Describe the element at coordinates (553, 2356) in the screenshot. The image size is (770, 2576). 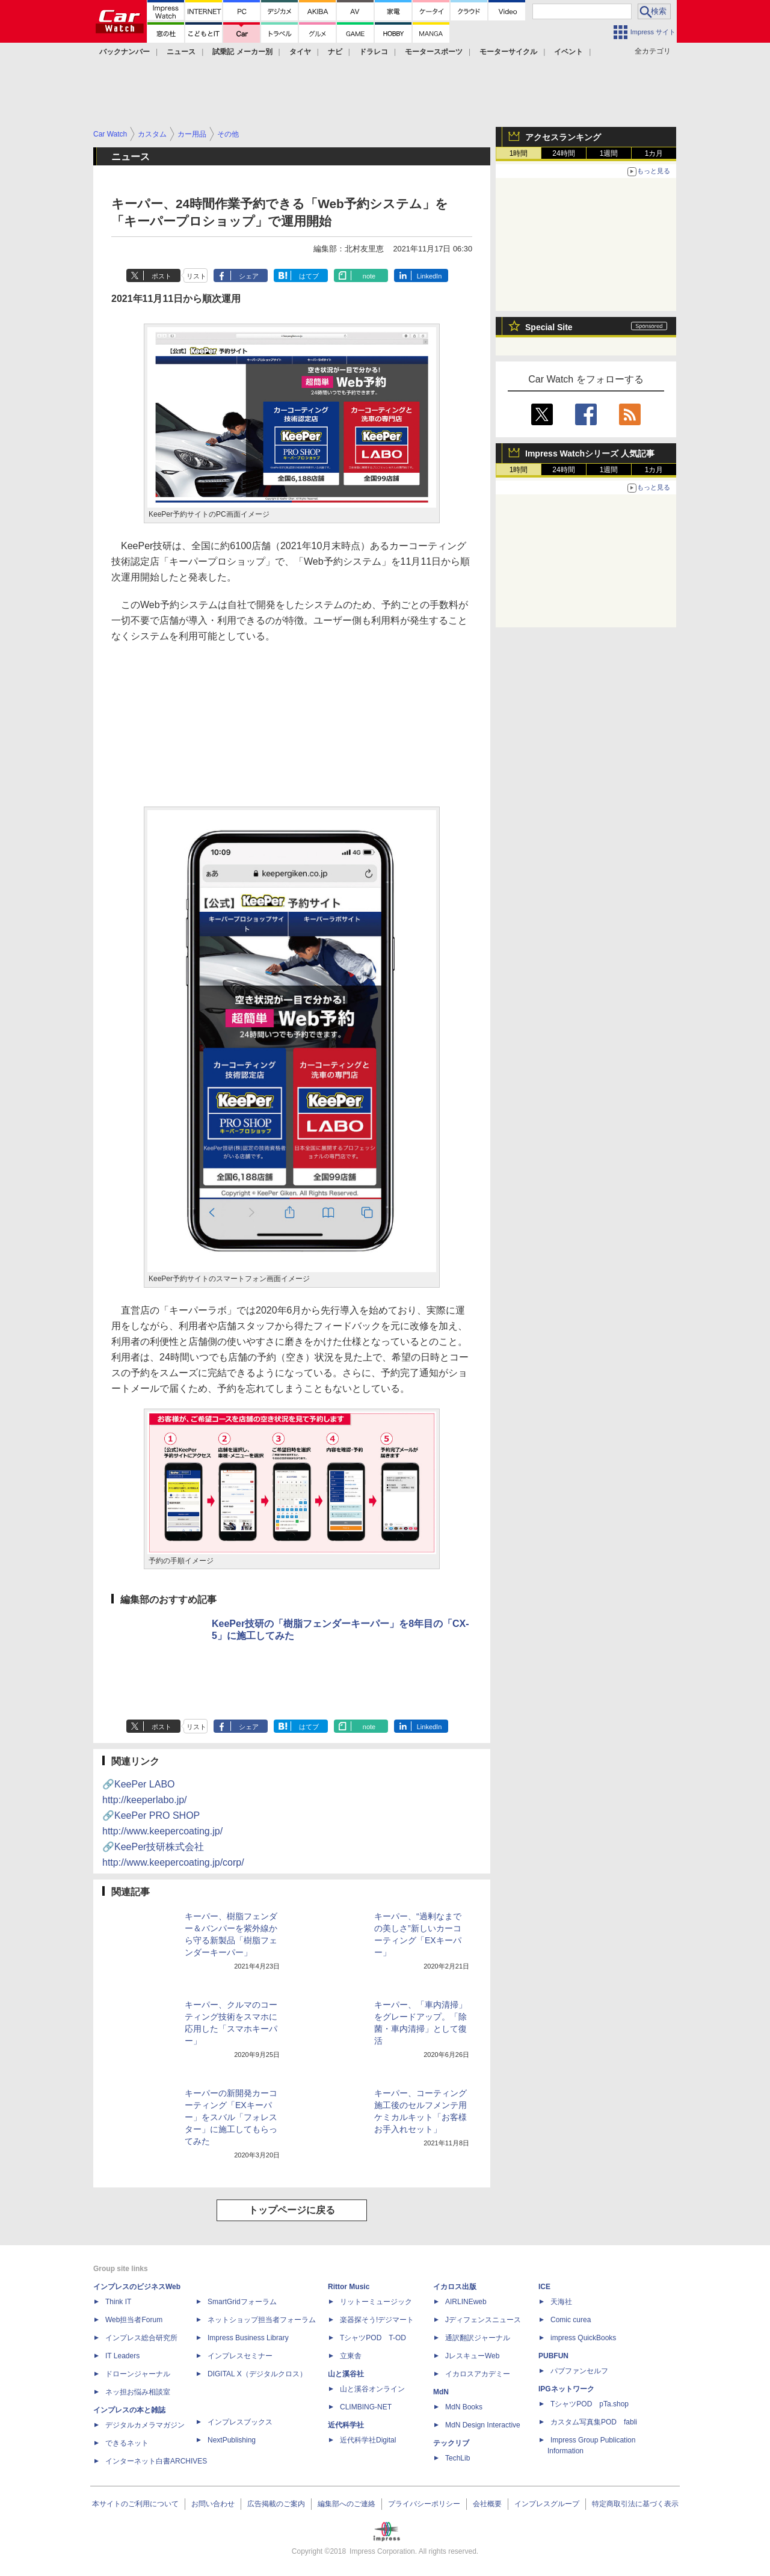
I see `PUBFUN` at that location.